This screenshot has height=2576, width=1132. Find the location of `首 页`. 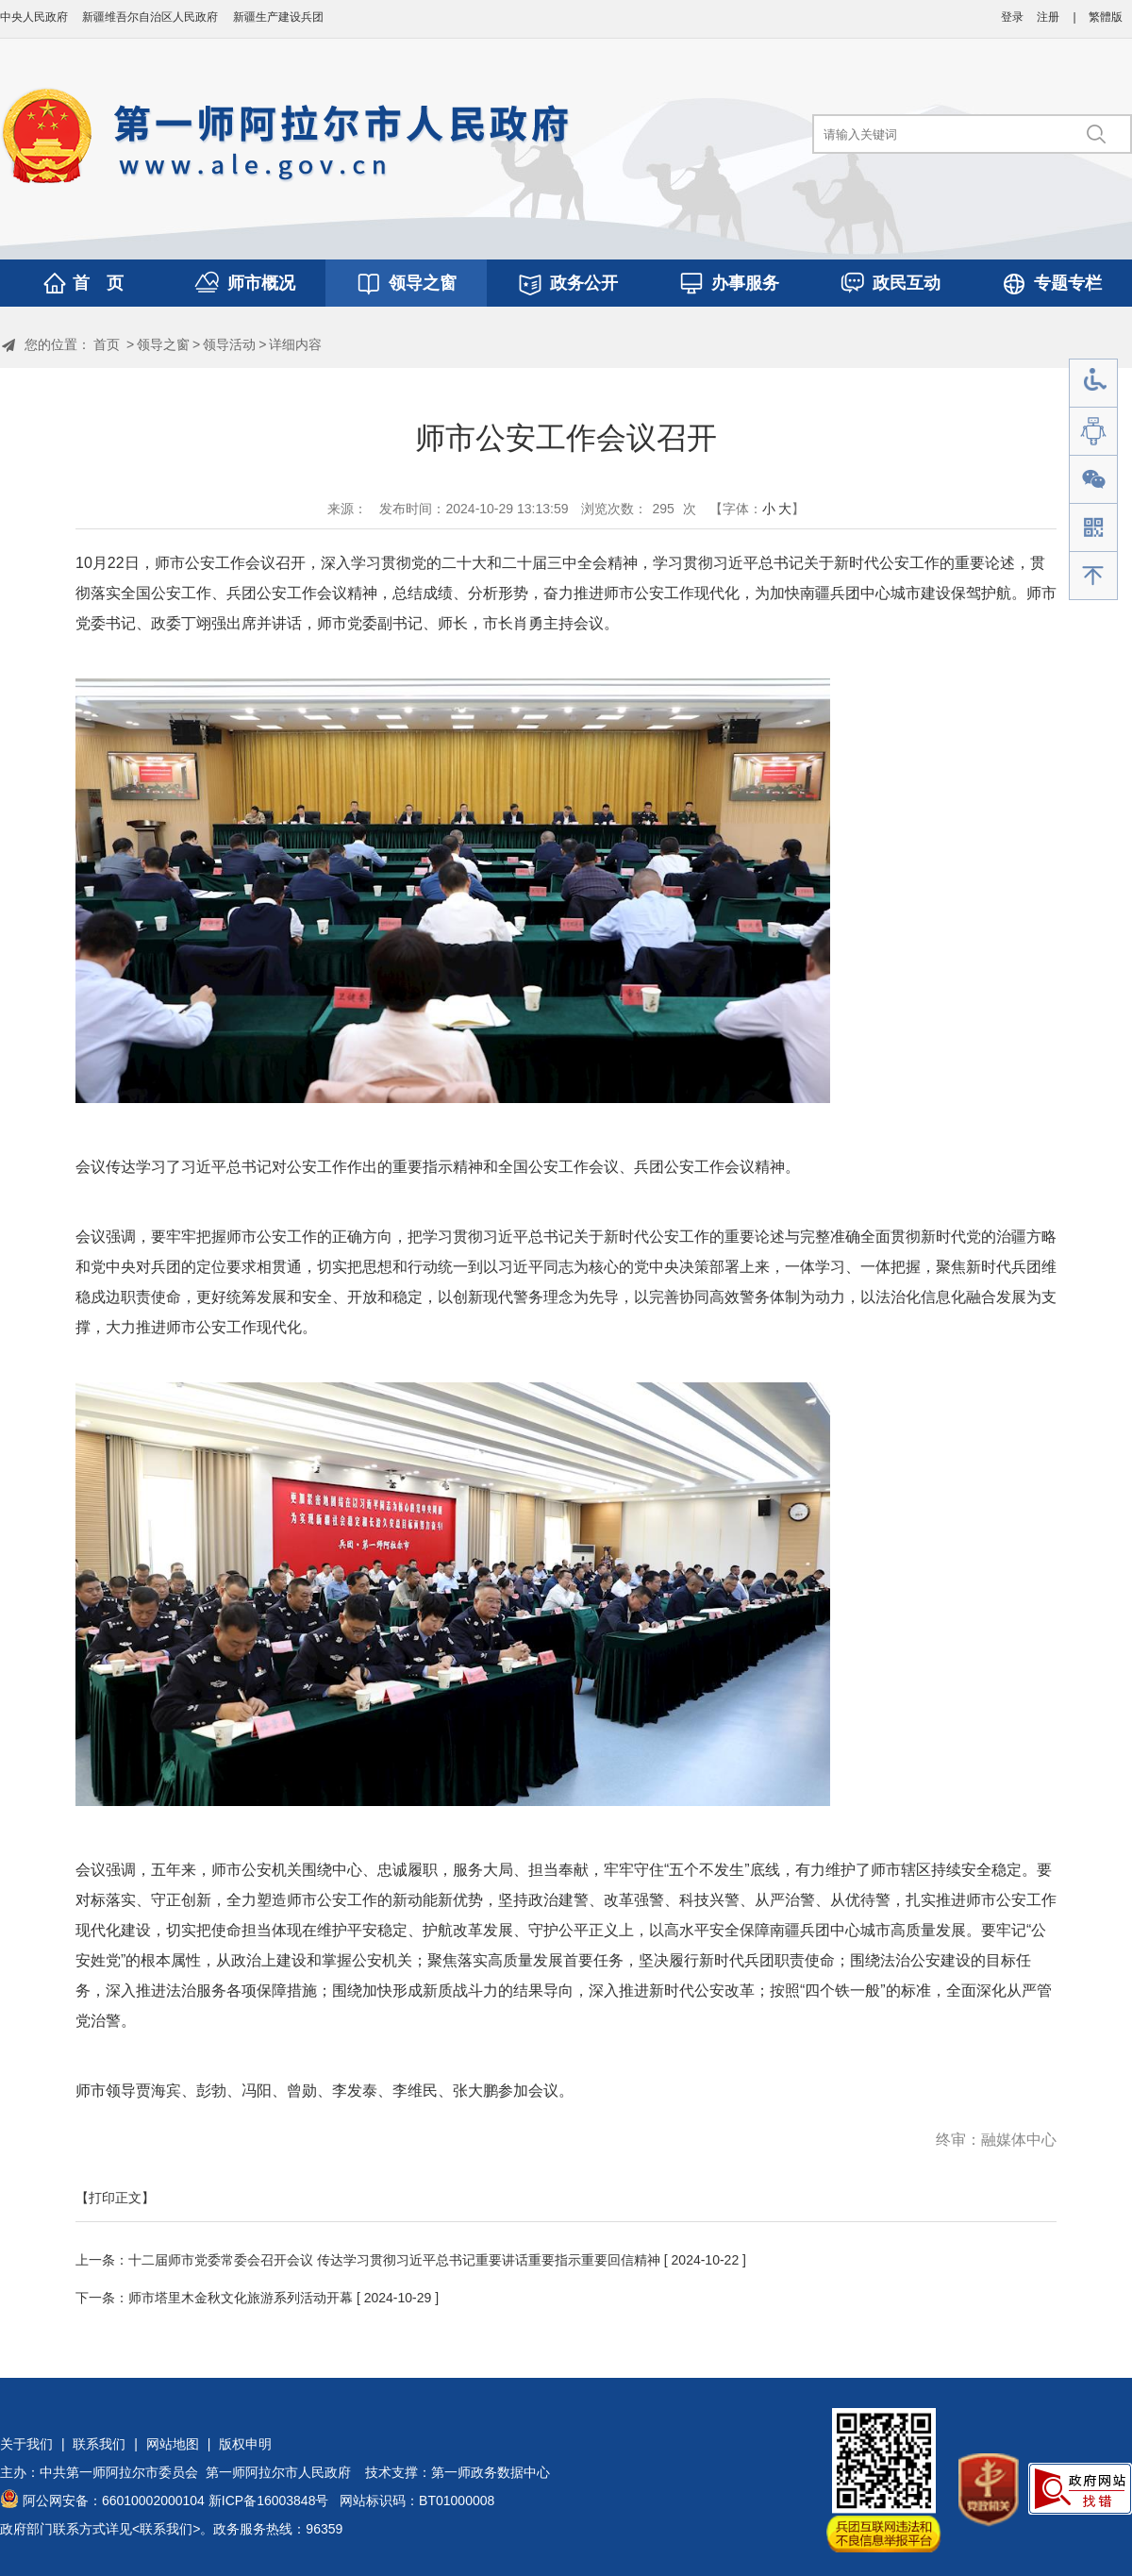

首 页 is located at coordinates (98, 283).